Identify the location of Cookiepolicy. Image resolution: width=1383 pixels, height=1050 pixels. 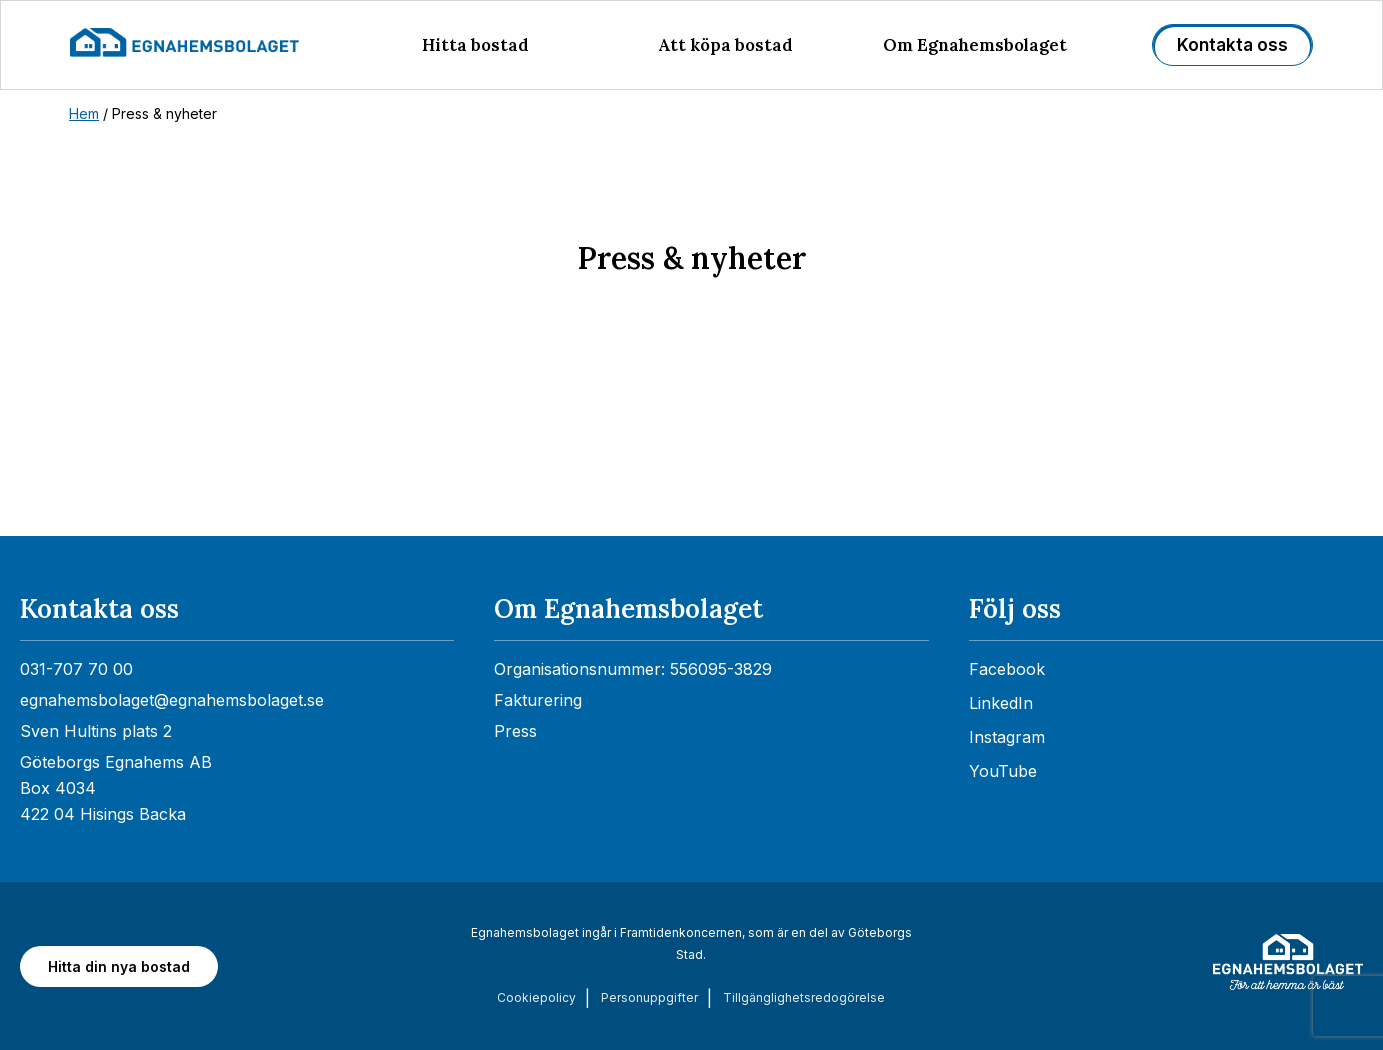
(536, 997).